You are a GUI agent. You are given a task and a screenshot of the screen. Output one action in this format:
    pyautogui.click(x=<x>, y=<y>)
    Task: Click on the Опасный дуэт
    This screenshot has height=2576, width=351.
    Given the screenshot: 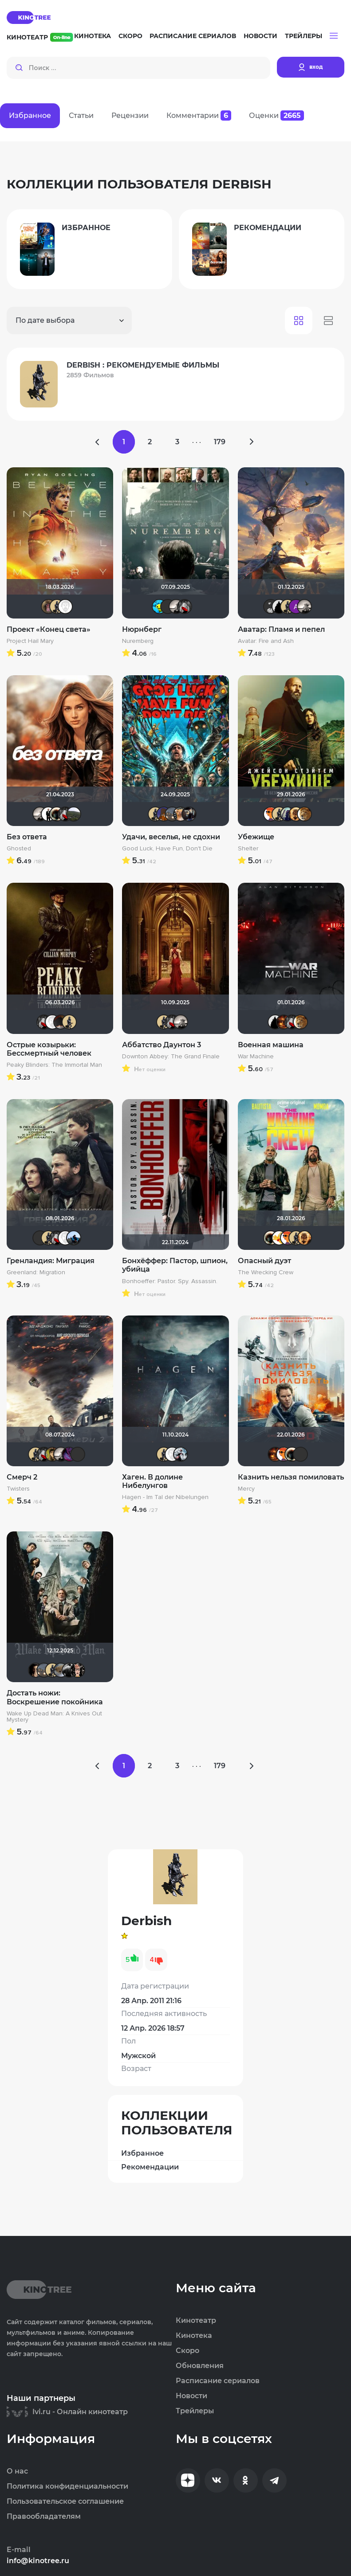 What is the action you would take?
    pyautogui.click(x=264, y=1261)
    